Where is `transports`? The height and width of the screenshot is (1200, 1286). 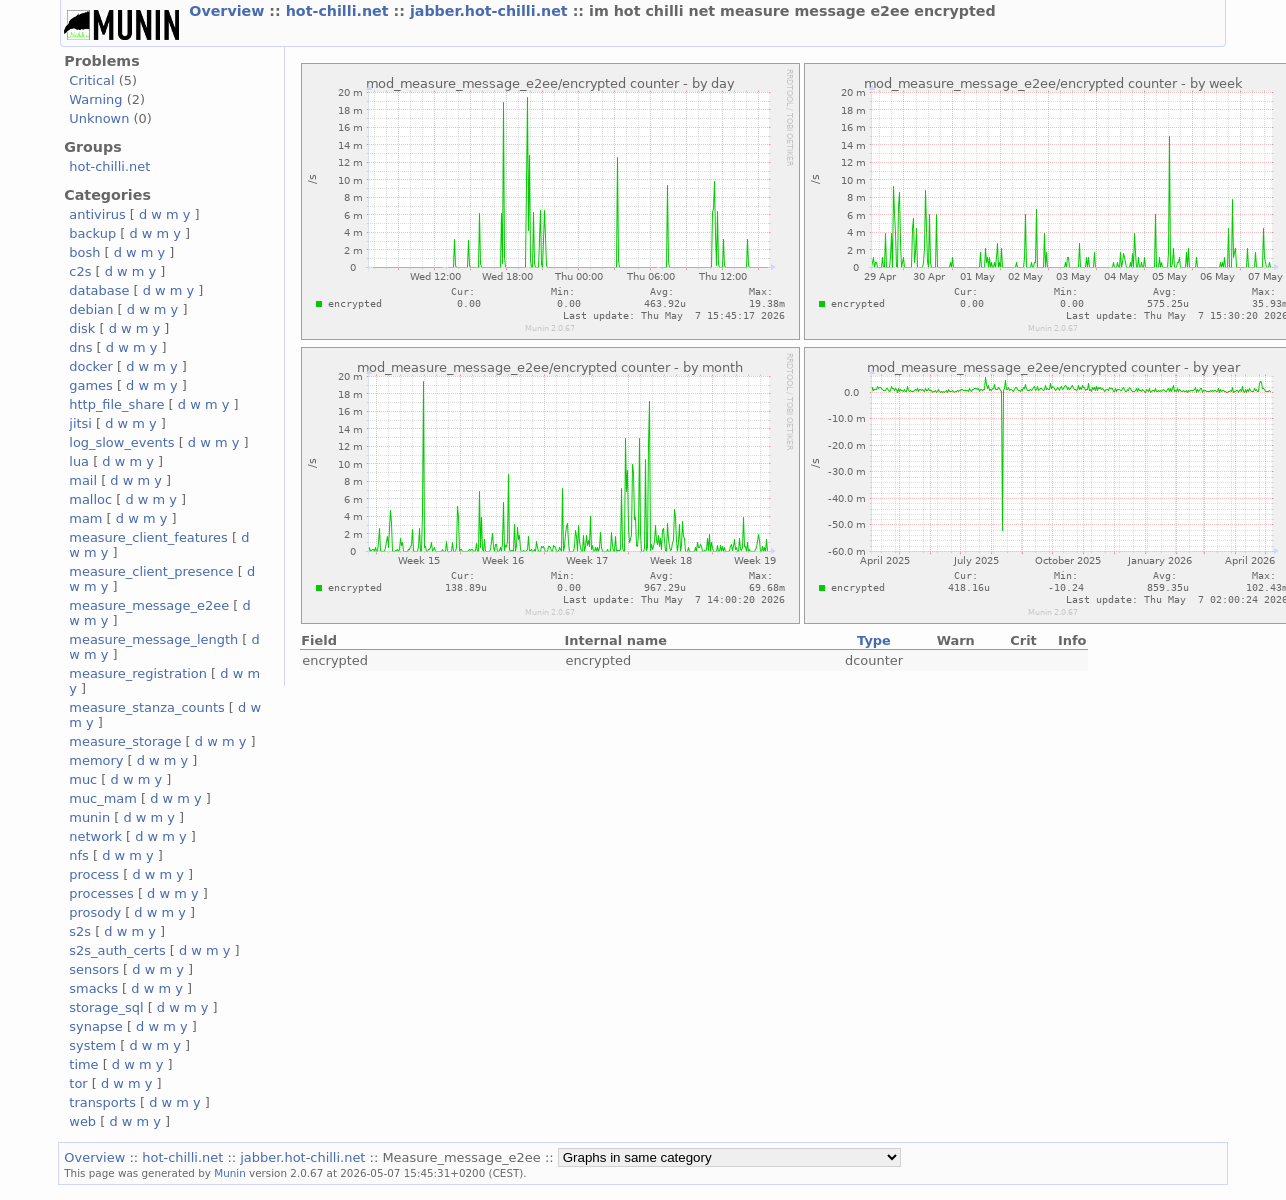 transports is located at coordinates (102, 1102).